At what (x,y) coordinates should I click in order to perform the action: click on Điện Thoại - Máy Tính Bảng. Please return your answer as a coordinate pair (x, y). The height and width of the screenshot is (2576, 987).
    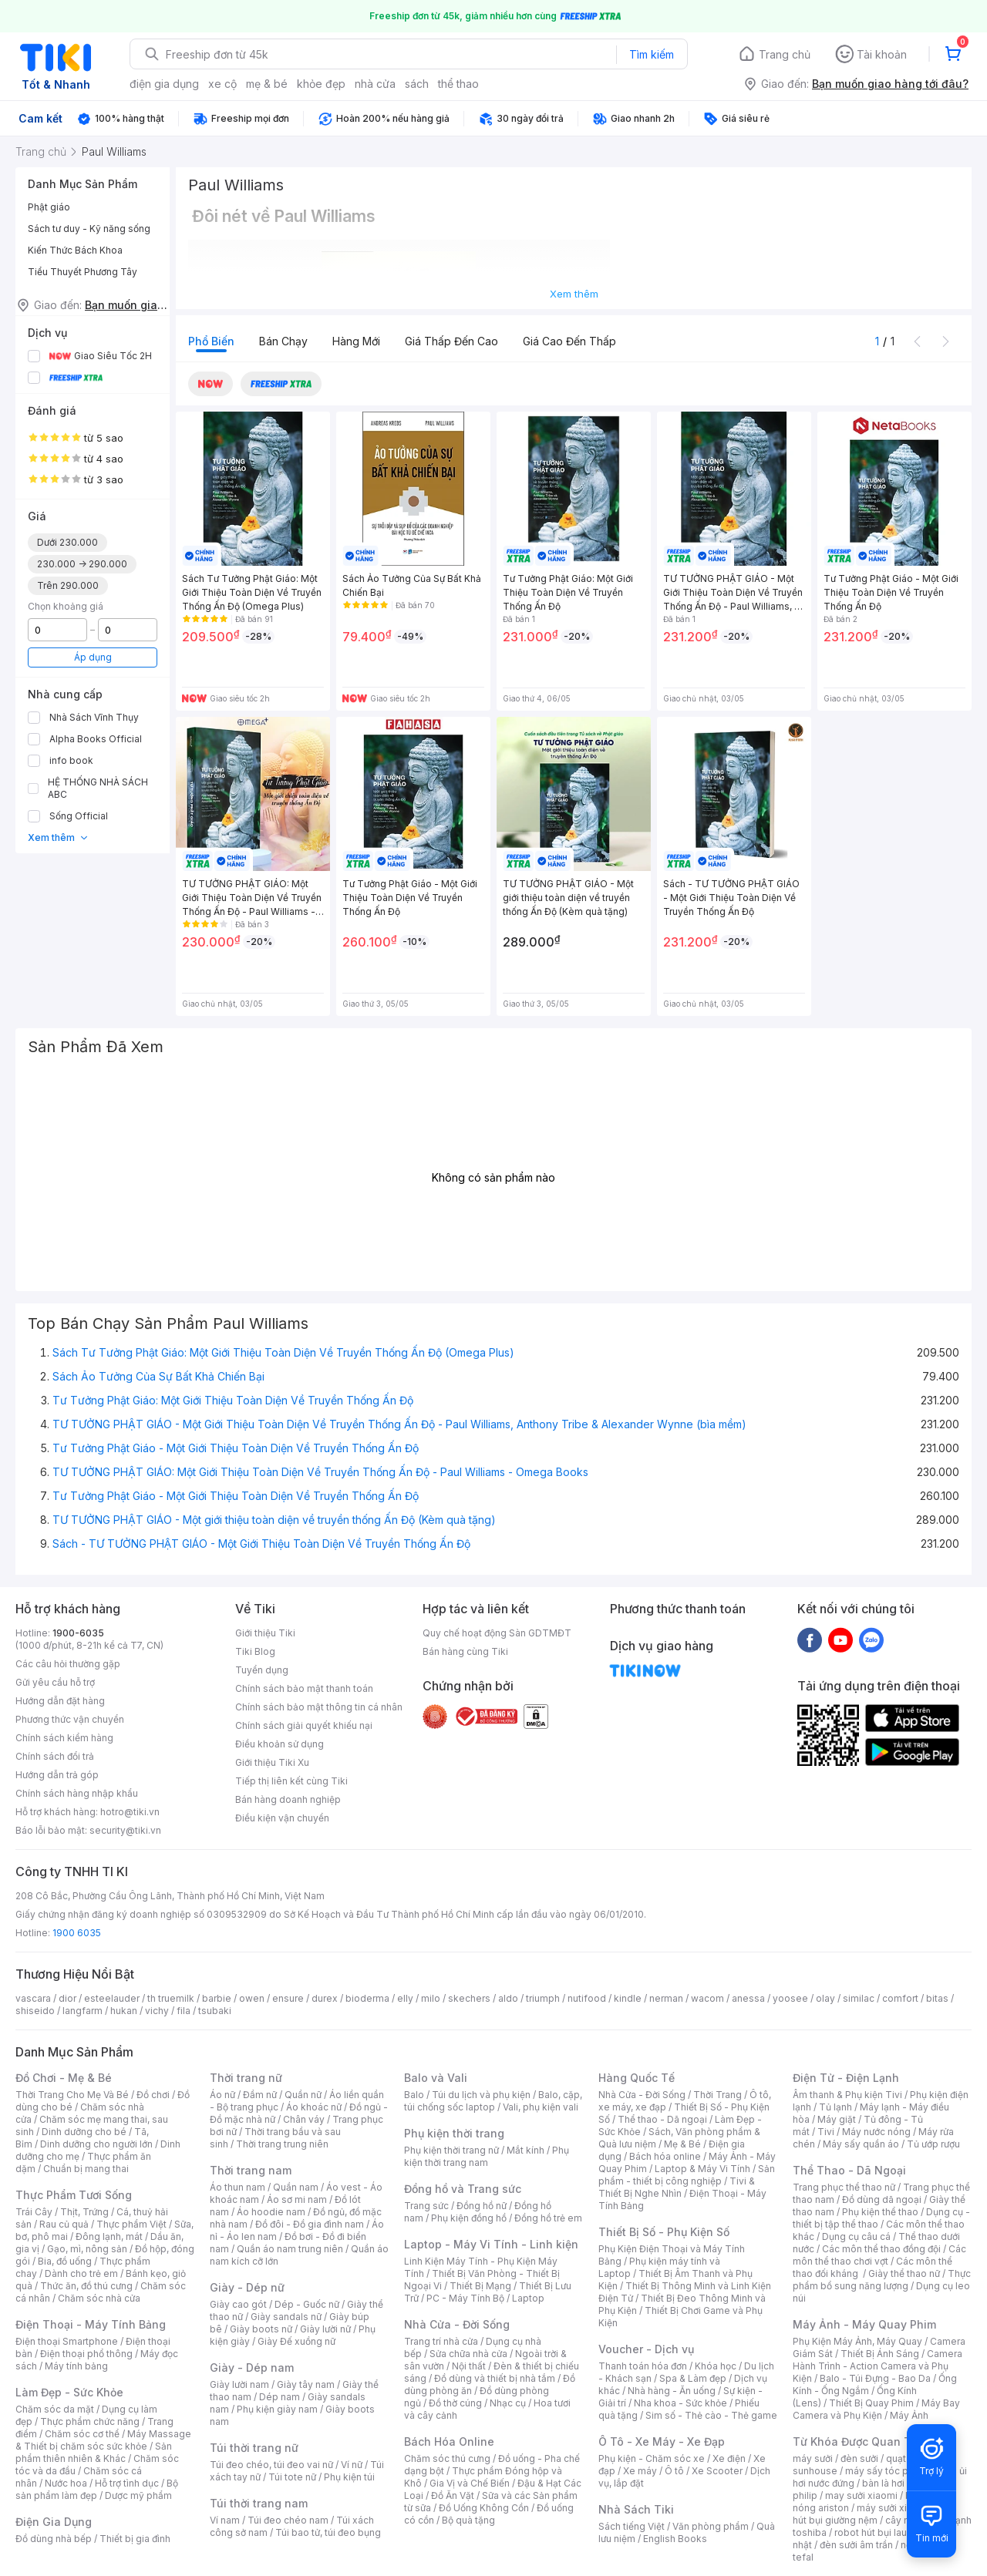
    Looking at the image, I should click on (90, 2324).